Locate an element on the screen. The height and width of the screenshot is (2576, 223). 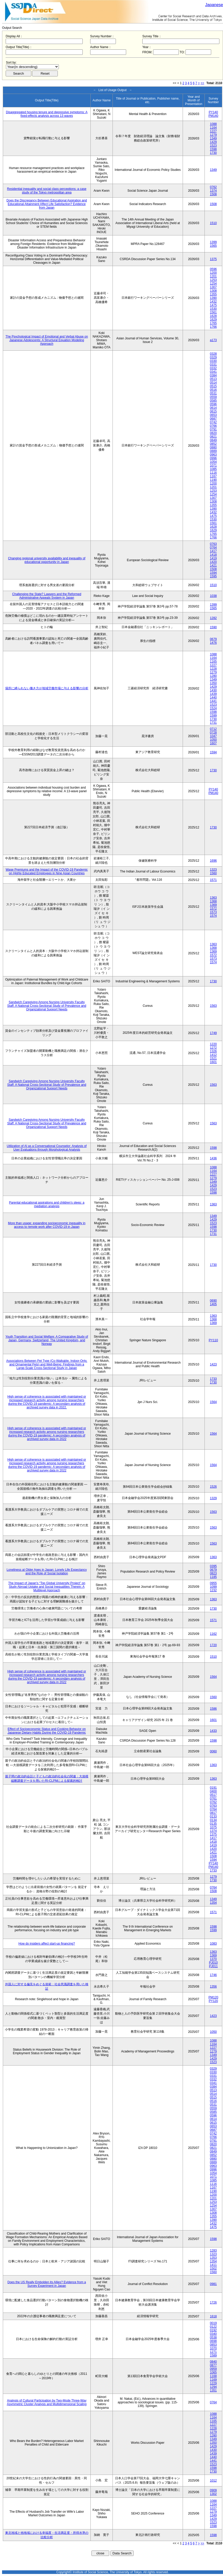
1405 is located at coordinates (213, 1304).